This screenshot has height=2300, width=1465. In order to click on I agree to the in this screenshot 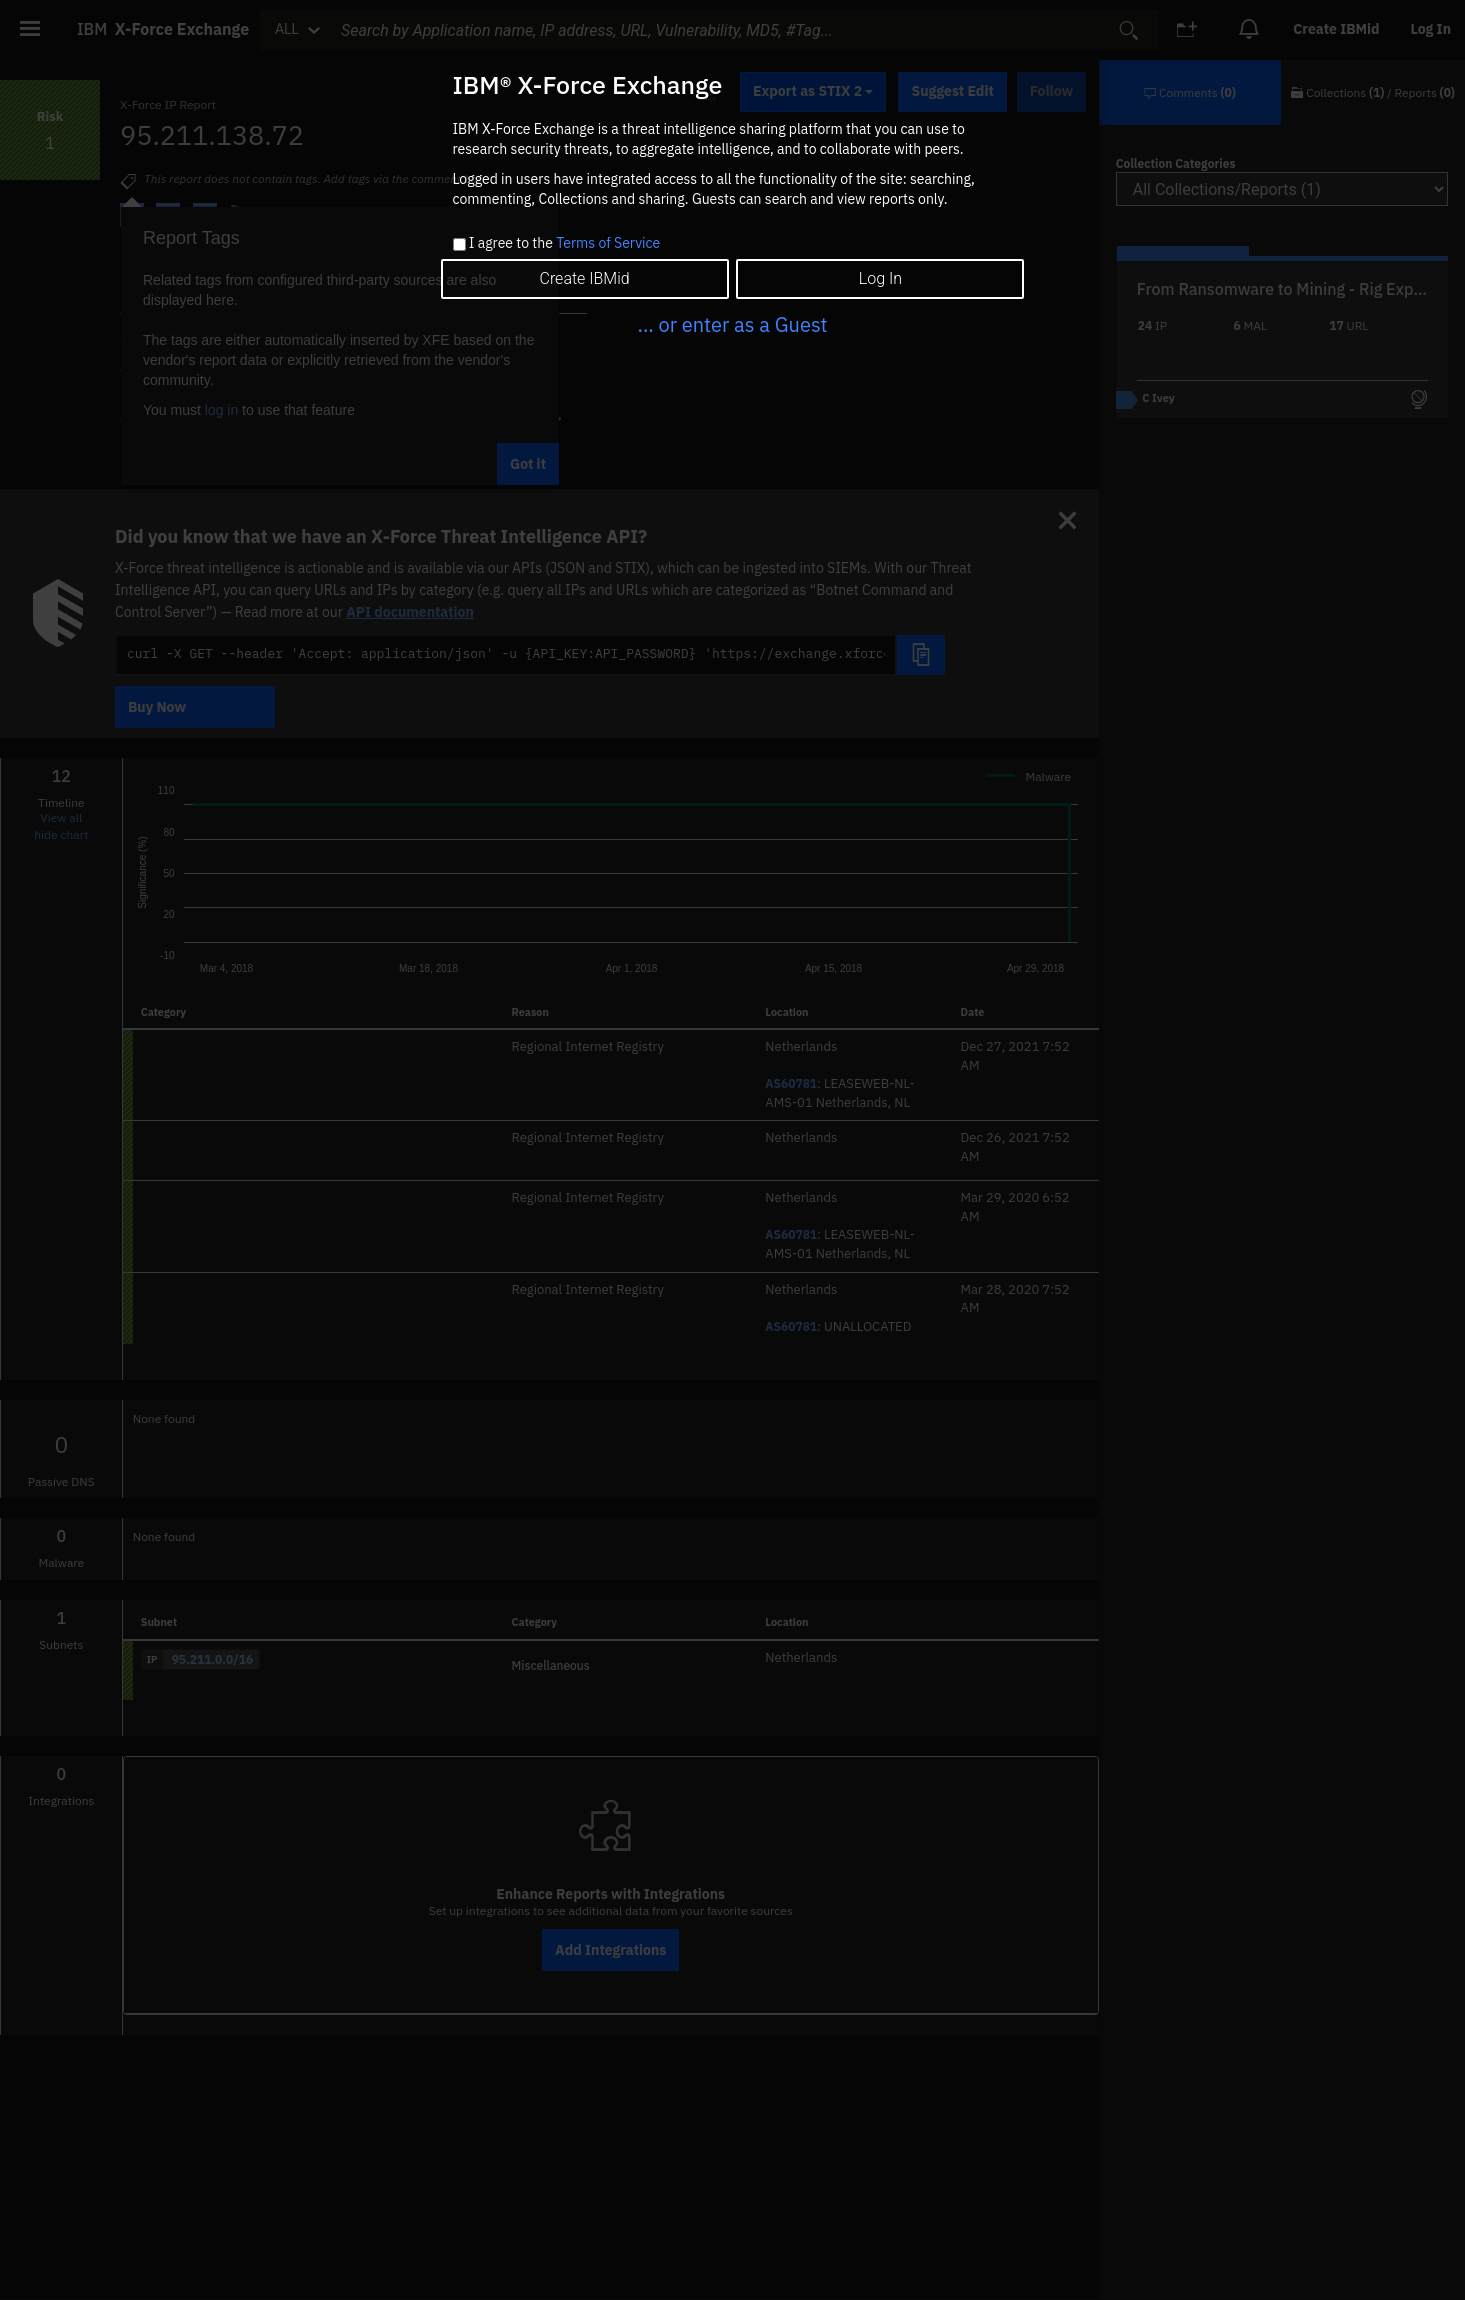, I will do `click(564, 244)`.